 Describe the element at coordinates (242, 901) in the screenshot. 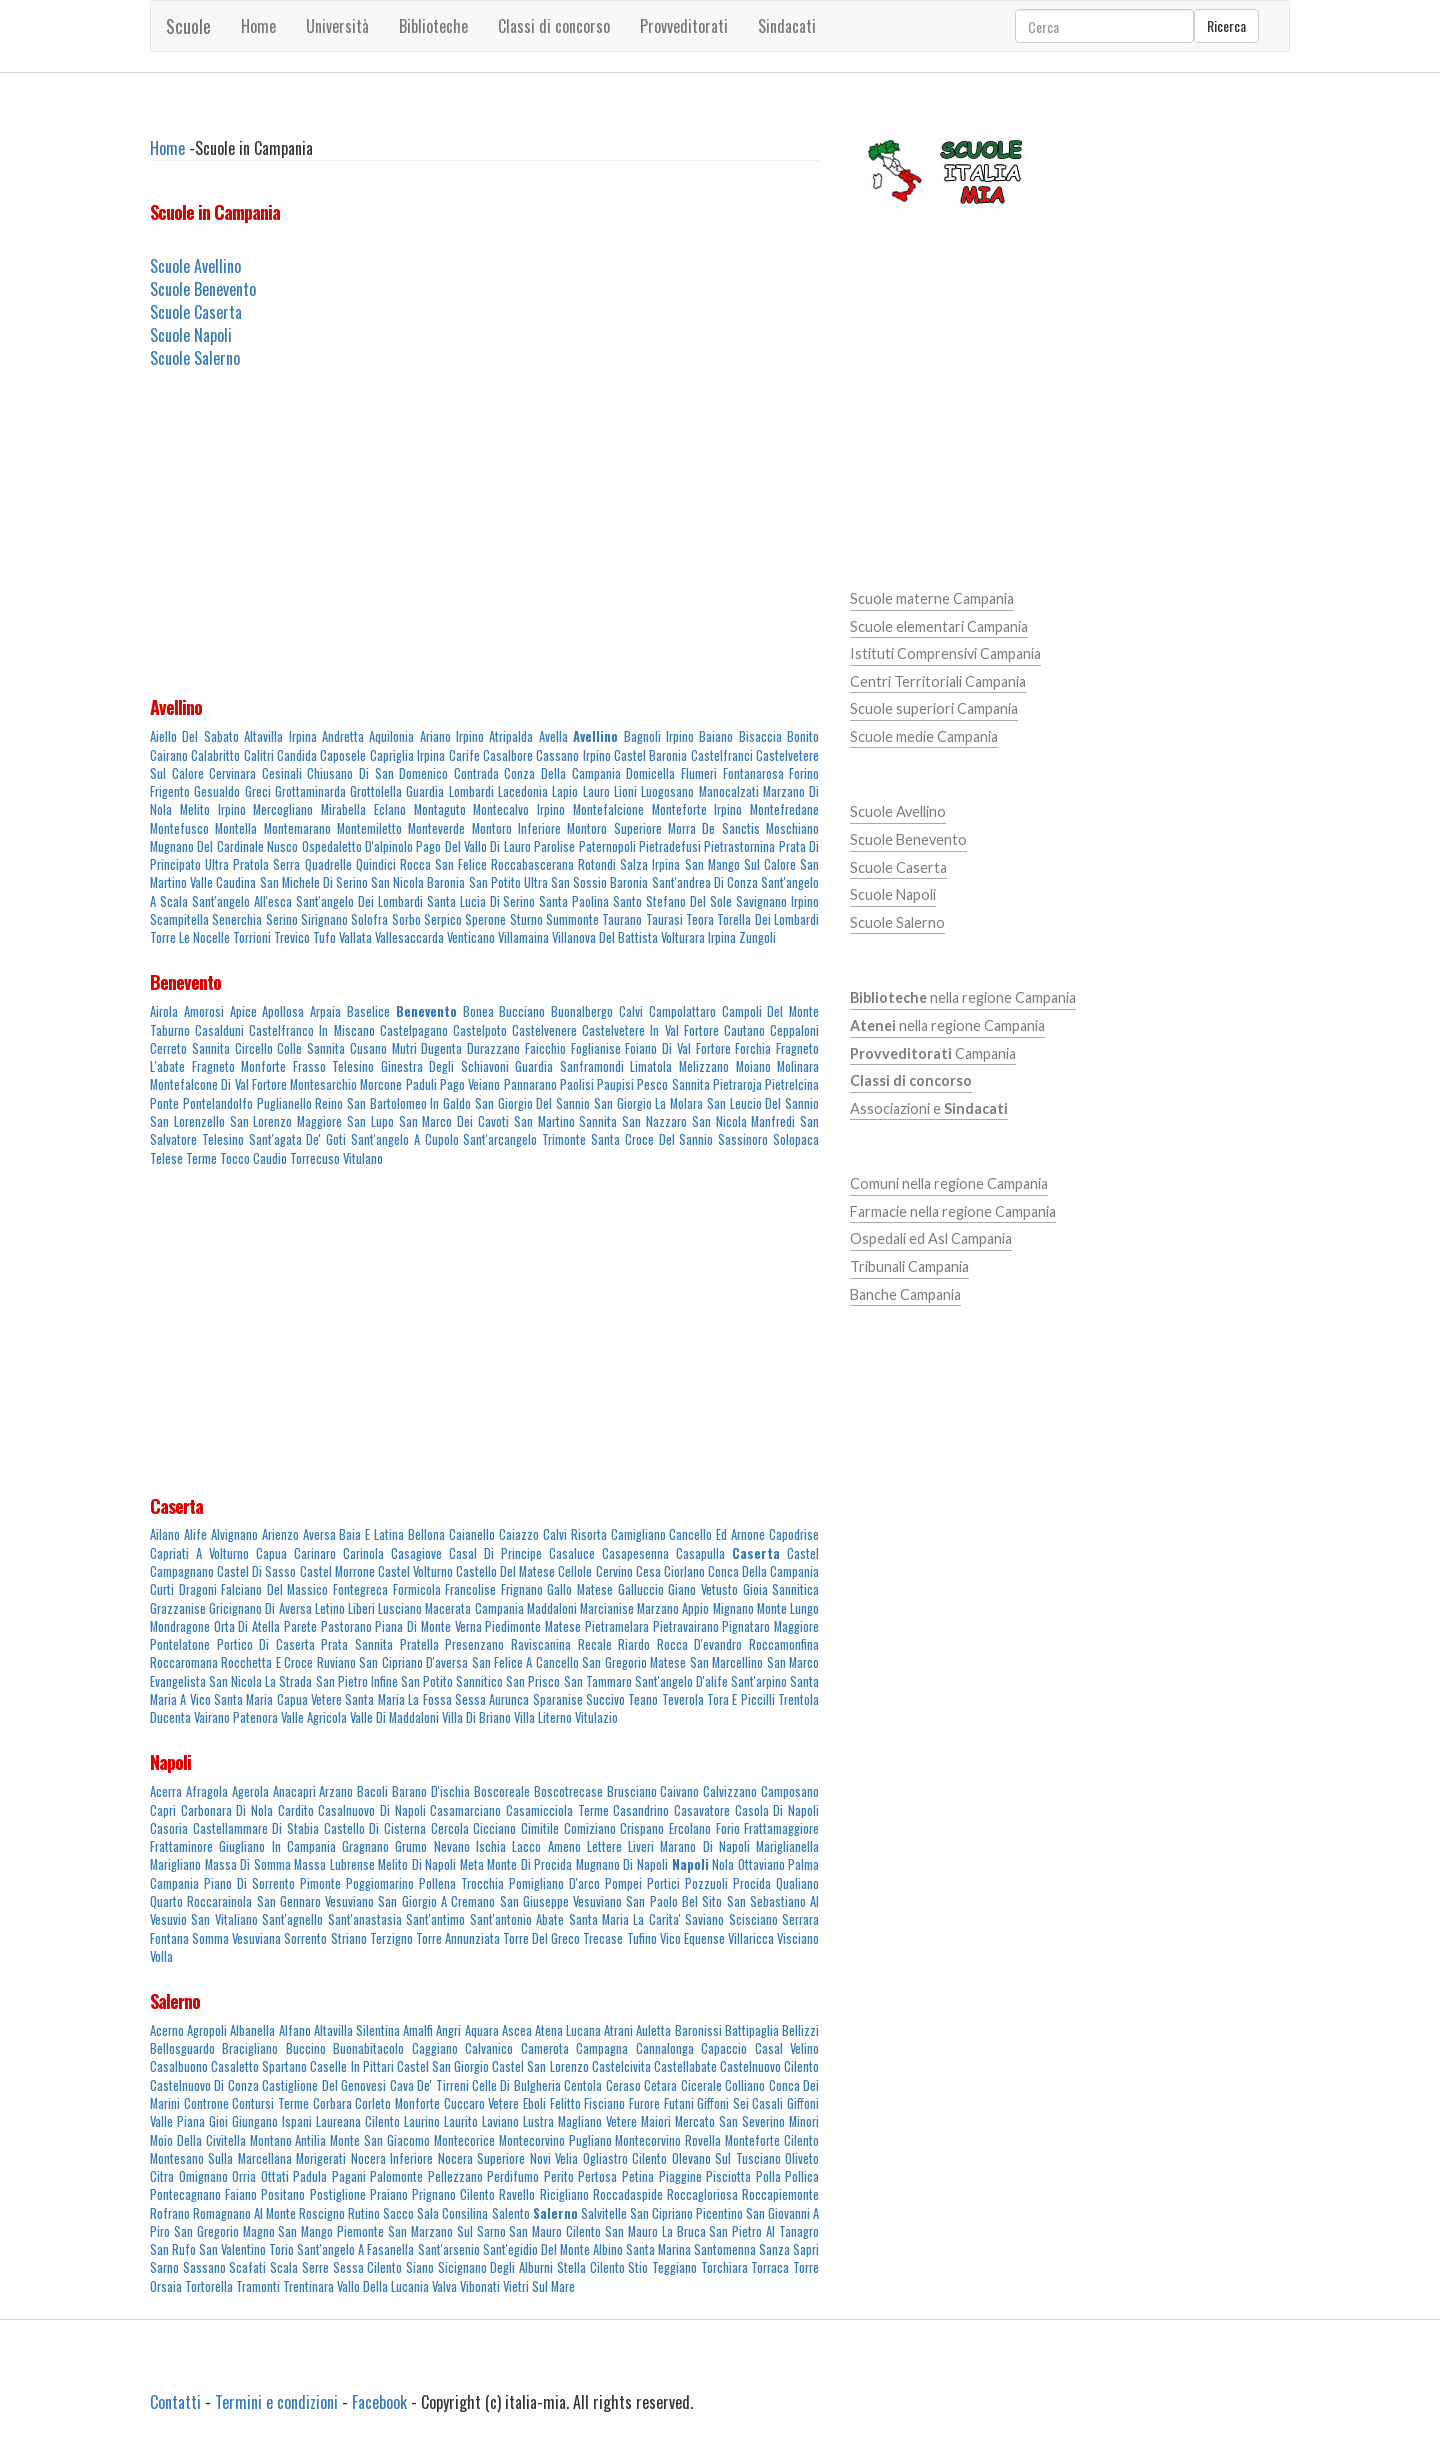

I see `Sant'angelo All'esca` at that location.